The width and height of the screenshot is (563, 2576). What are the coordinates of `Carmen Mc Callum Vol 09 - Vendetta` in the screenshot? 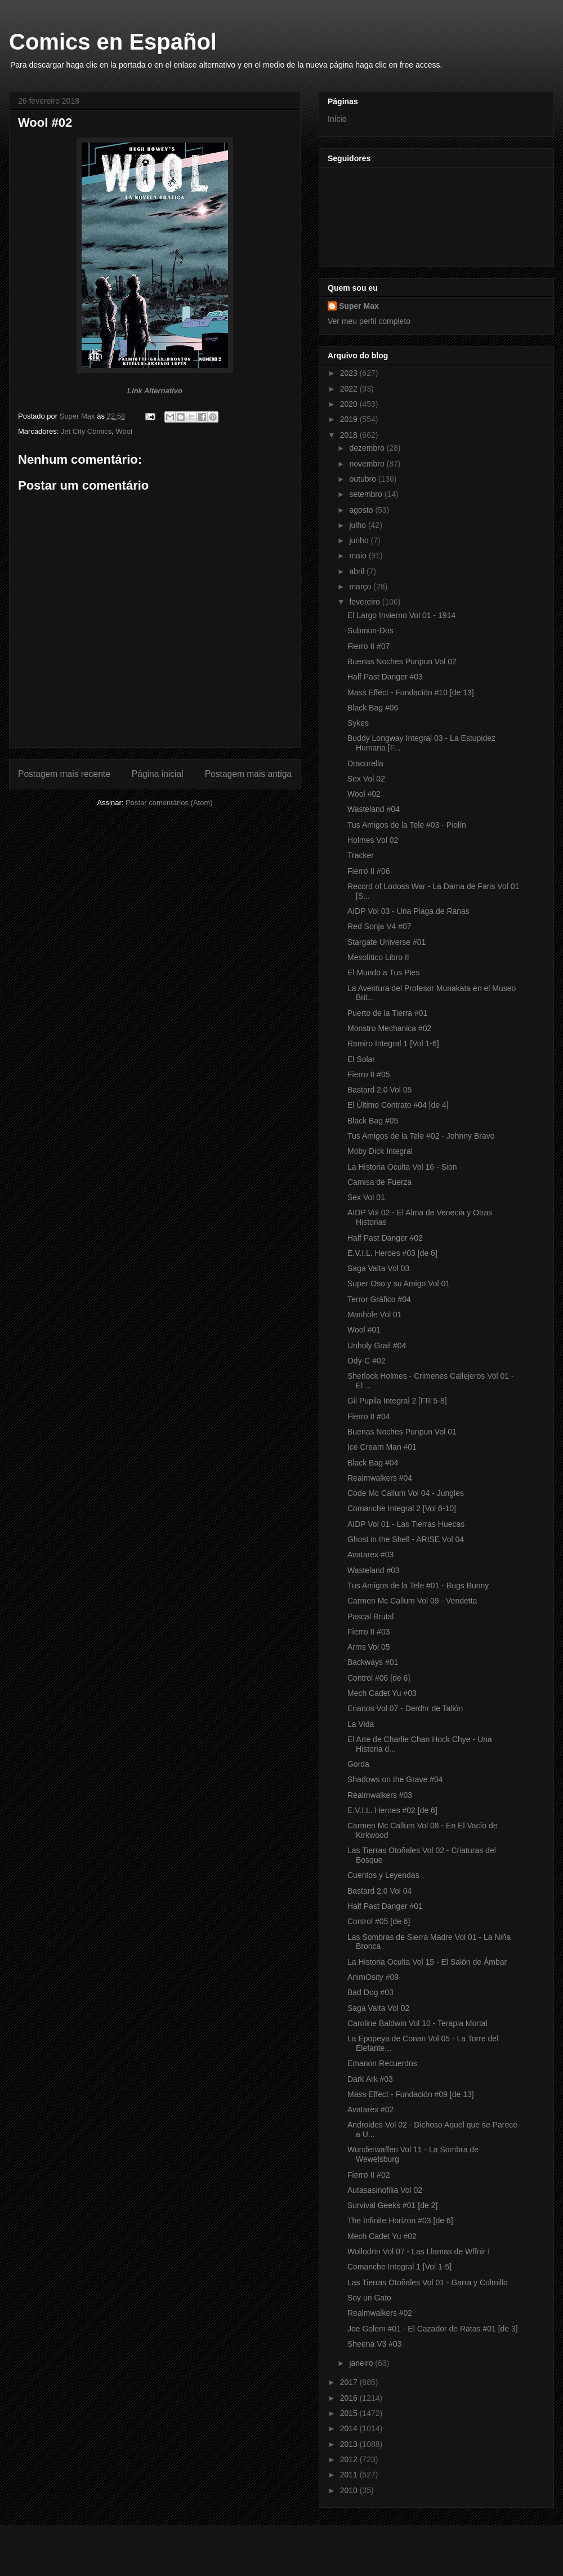 It's located at (412, 1600).